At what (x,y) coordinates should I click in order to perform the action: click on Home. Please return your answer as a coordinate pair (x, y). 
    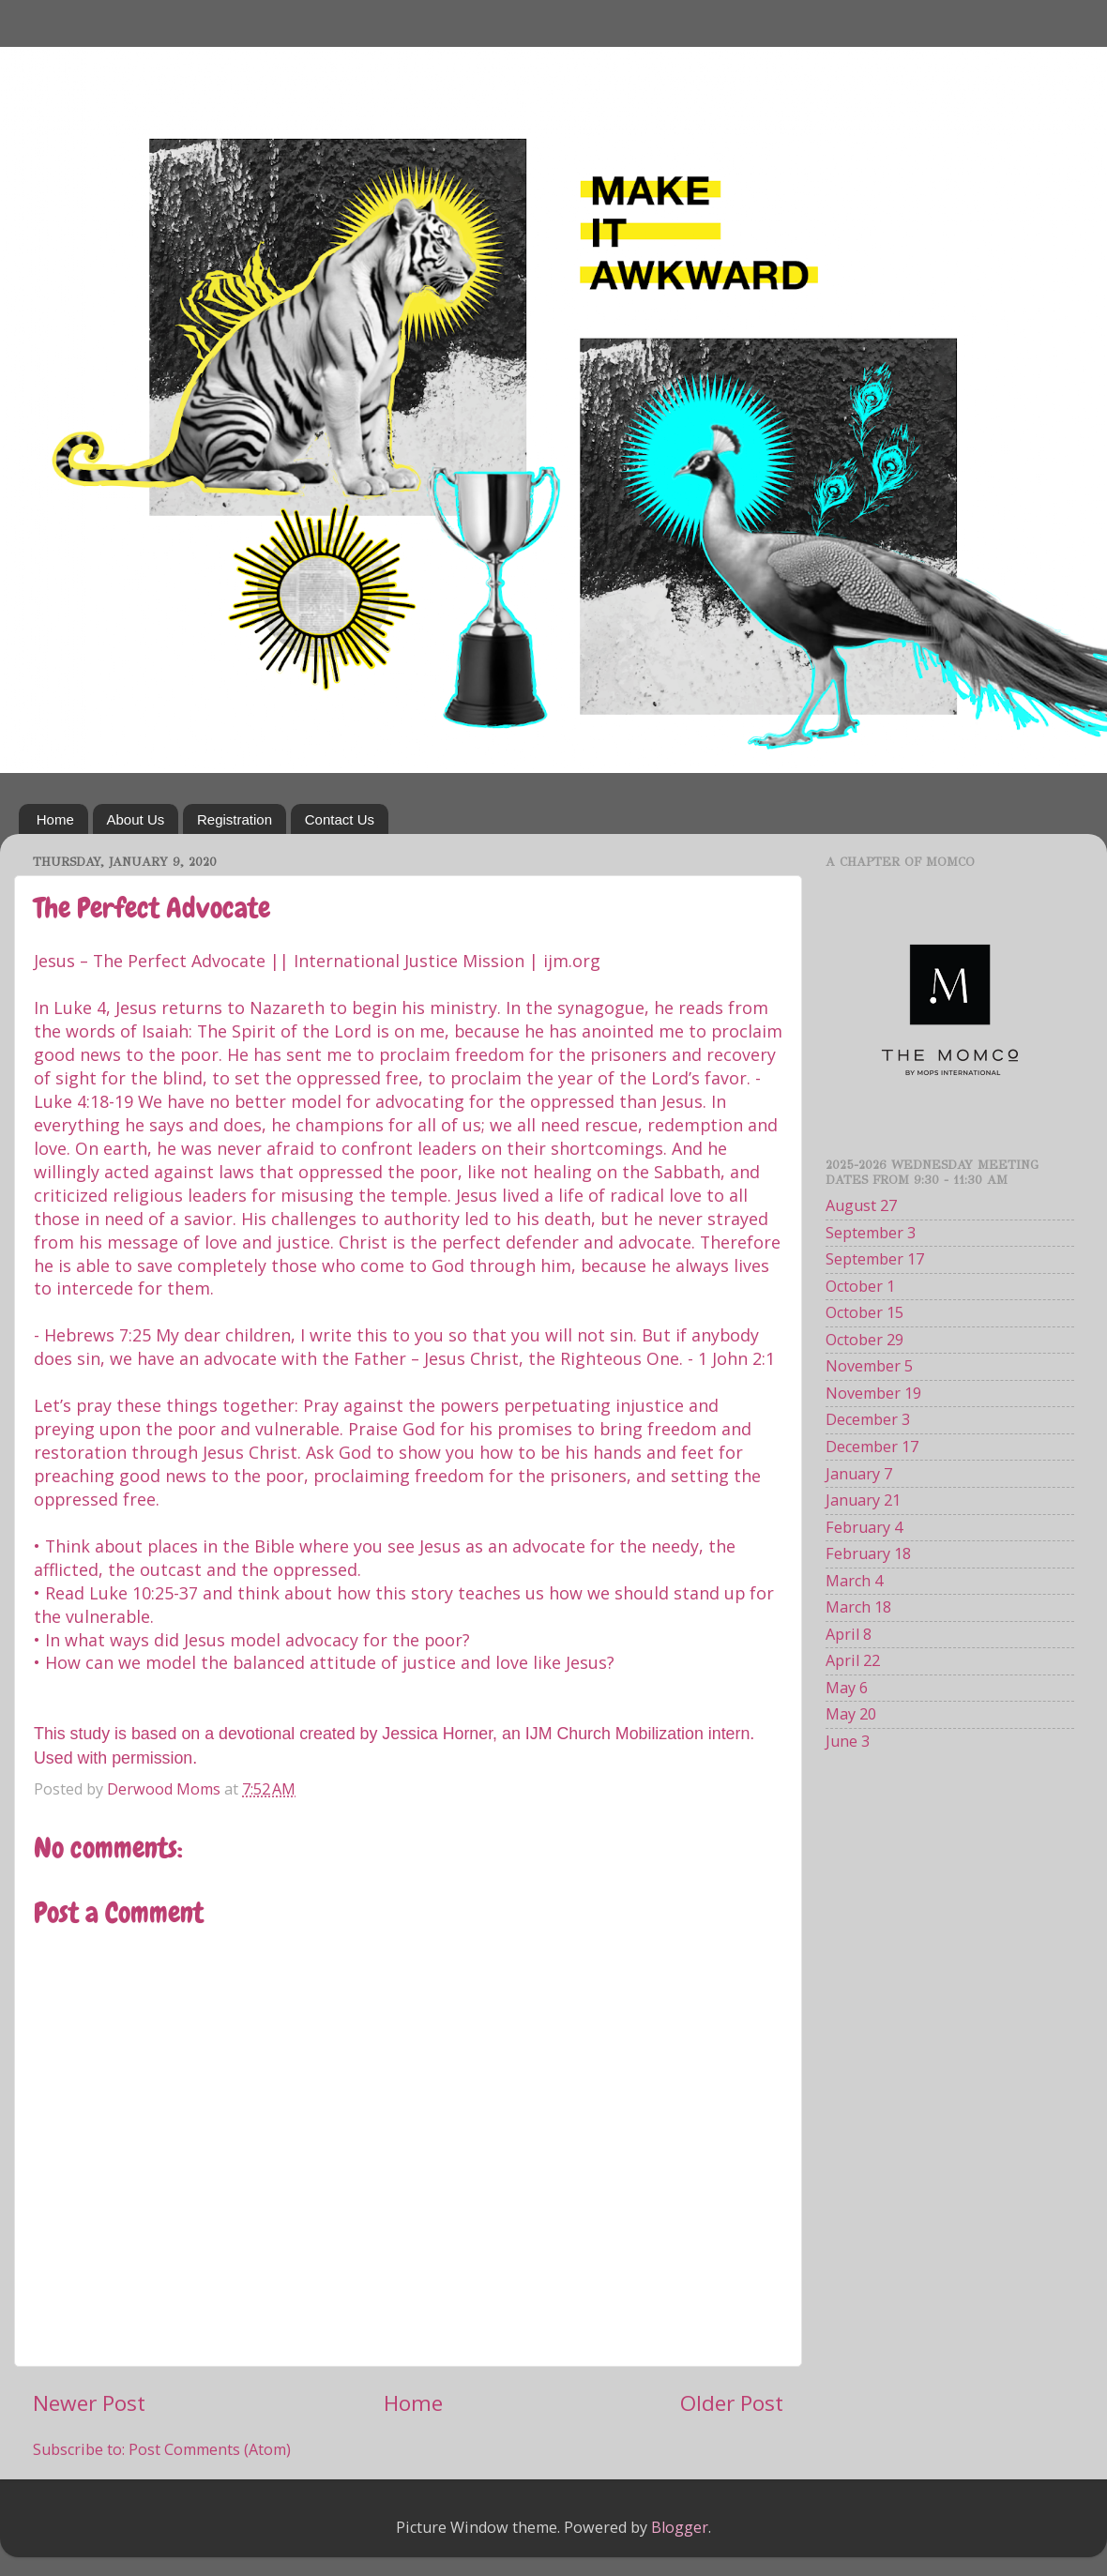
    Looking at the image, I should click on (55, 819).